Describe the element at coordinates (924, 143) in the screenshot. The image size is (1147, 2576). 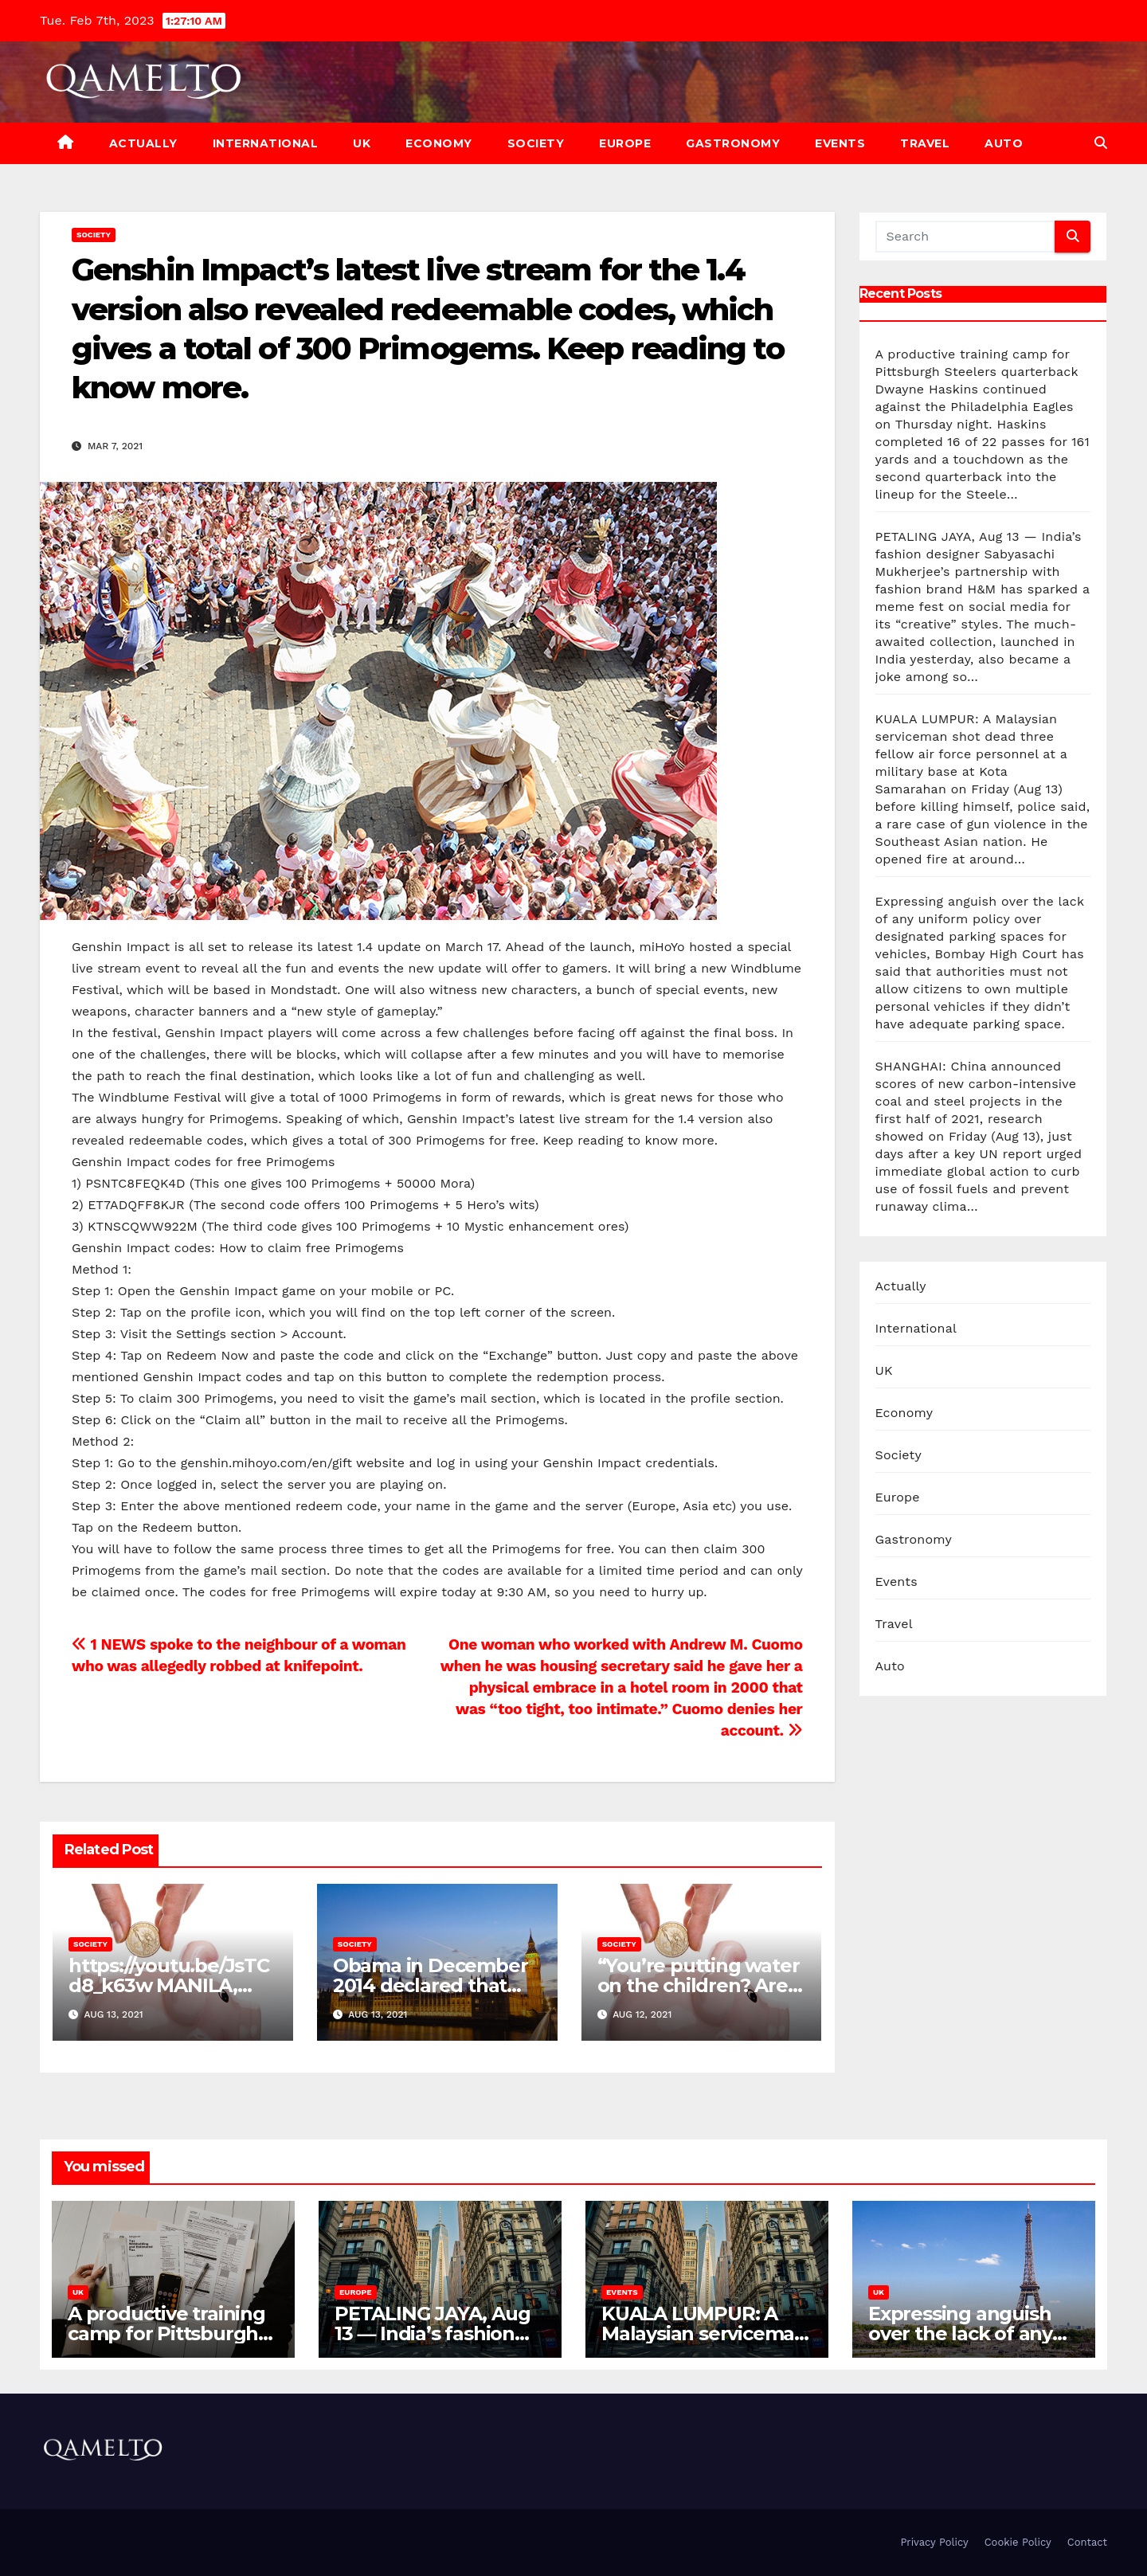
I see `Travel` at that location.